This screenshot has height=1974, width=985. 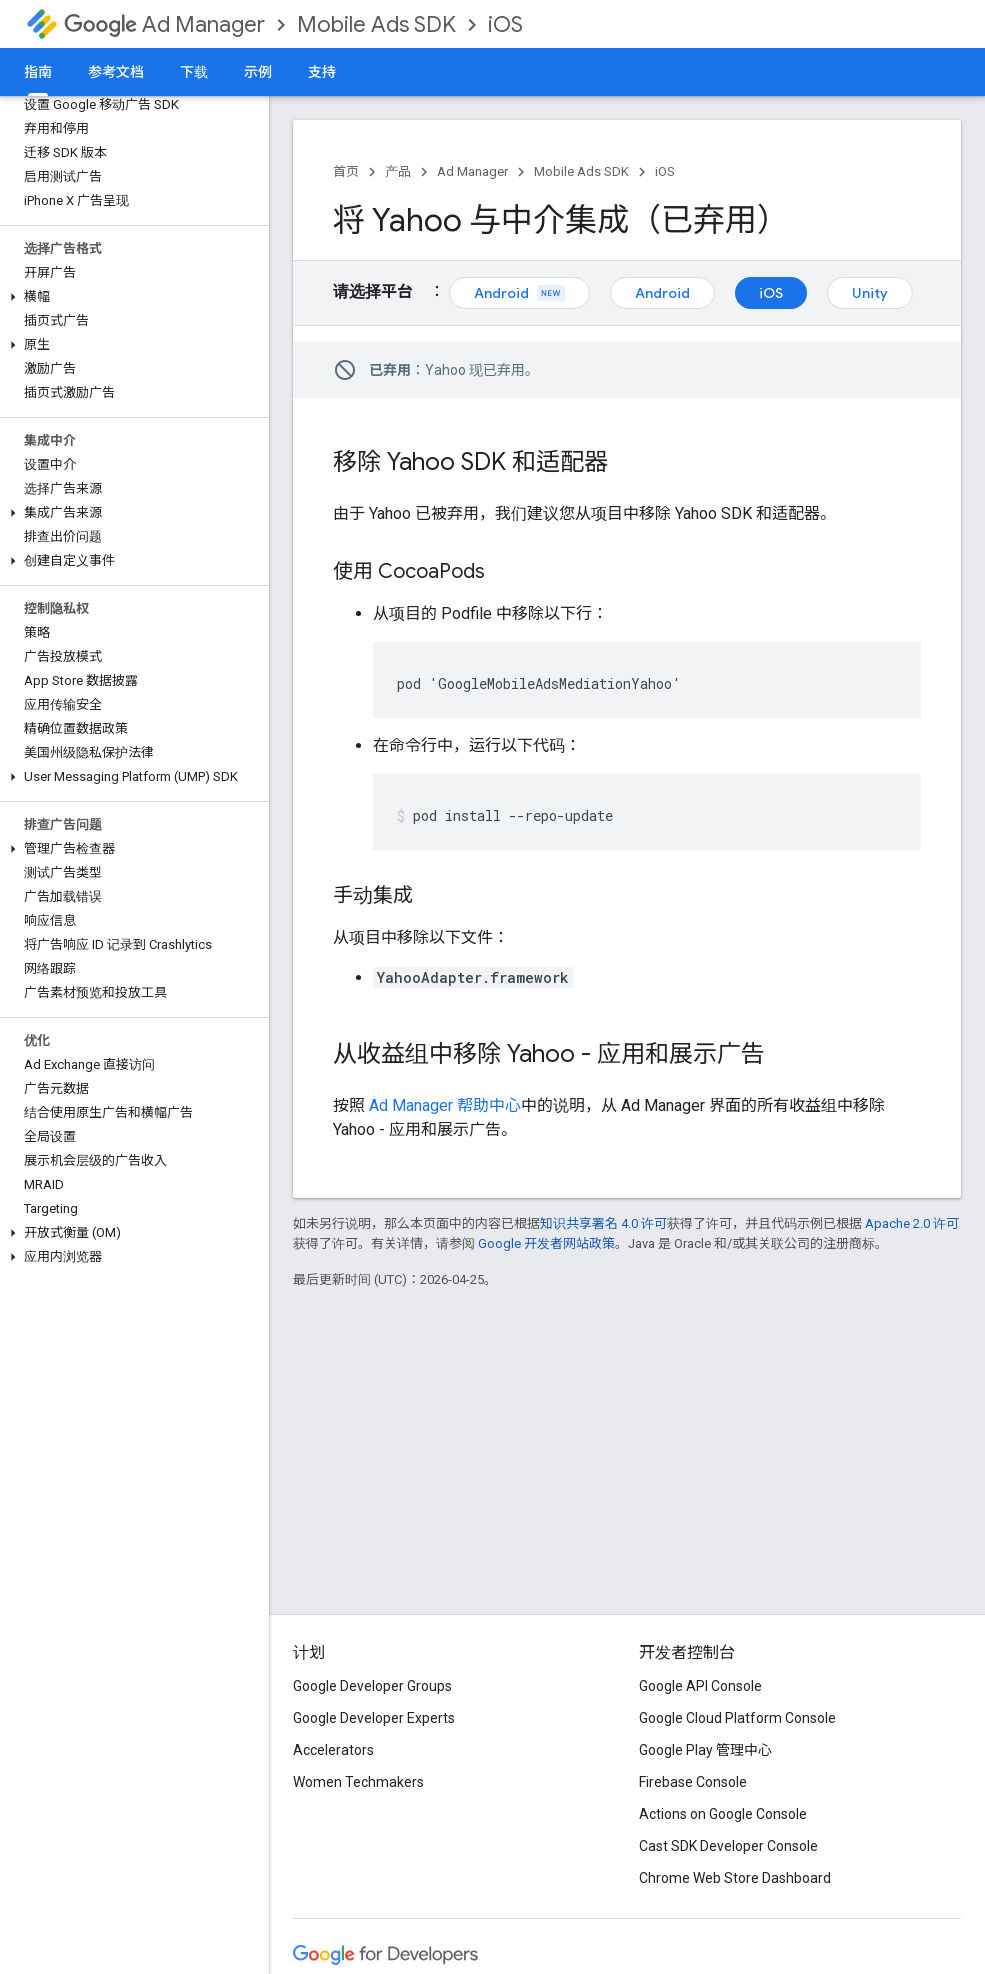 I want to click on 参考文档, so click(x=116, y=72).